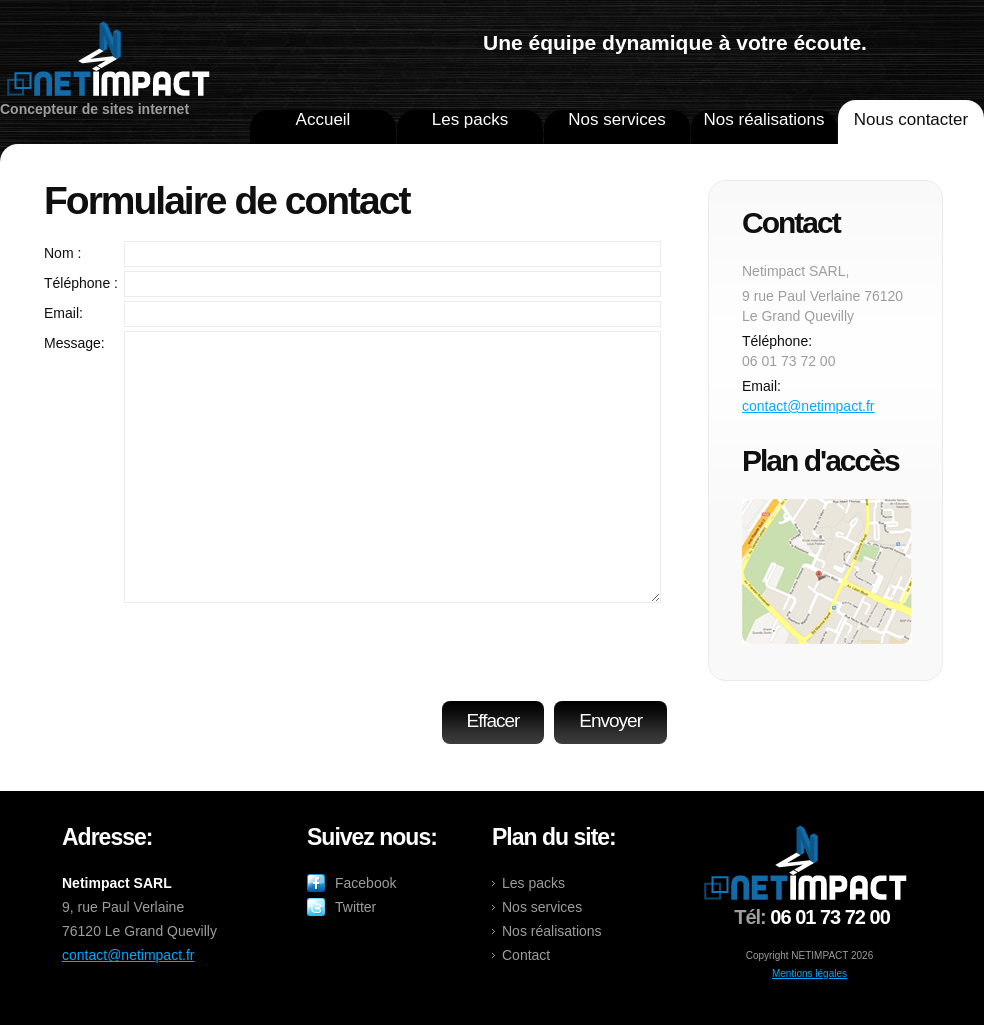 The image size is (984, 1025). What do you see at coordinates (365, 883) in the screenshot?
I see `Facebook` at bounding box center [365, 883].